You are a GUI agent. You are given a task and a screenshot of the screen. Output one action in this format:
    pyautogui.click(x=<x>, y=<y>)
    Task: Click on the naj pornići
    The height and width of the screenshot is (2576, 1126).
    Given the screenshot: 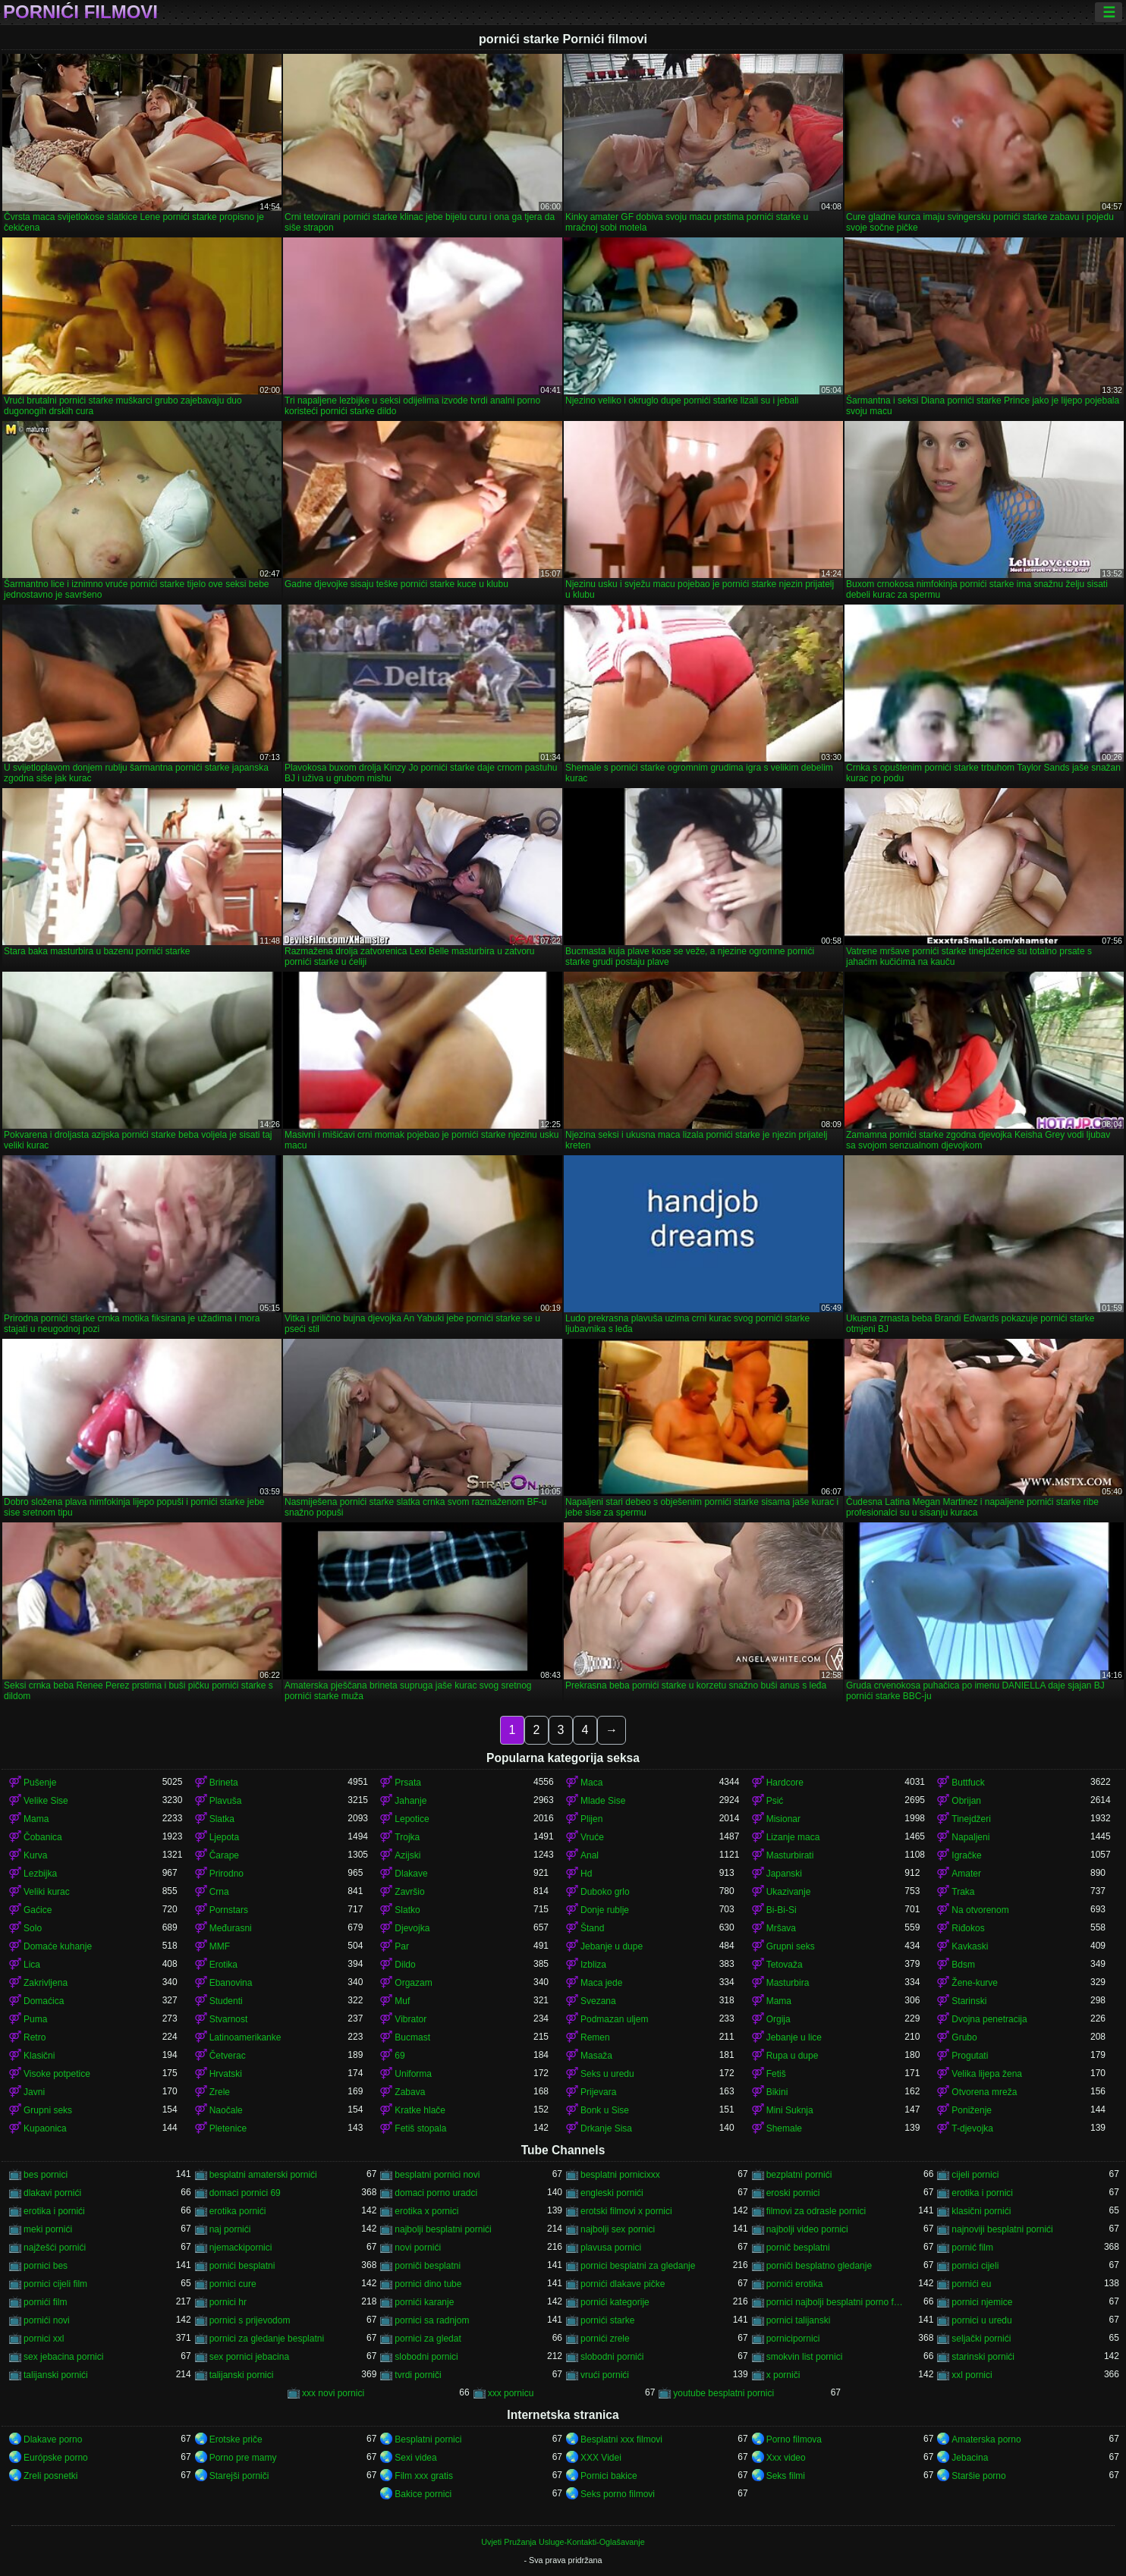 What is the action you would take?
    pyautogui.click(x=230, y=2229)
    